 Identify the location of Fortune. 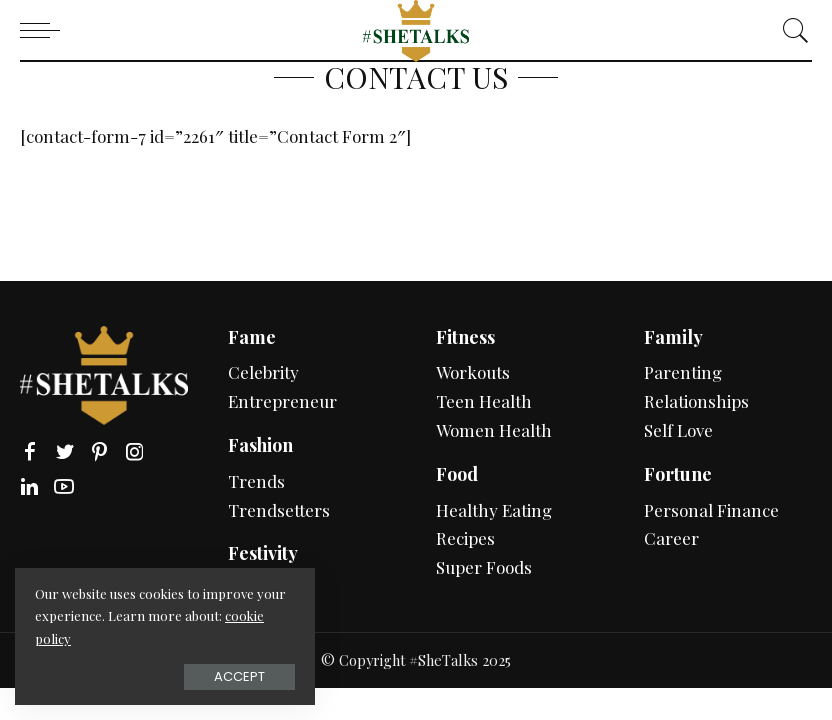
(678, 474).